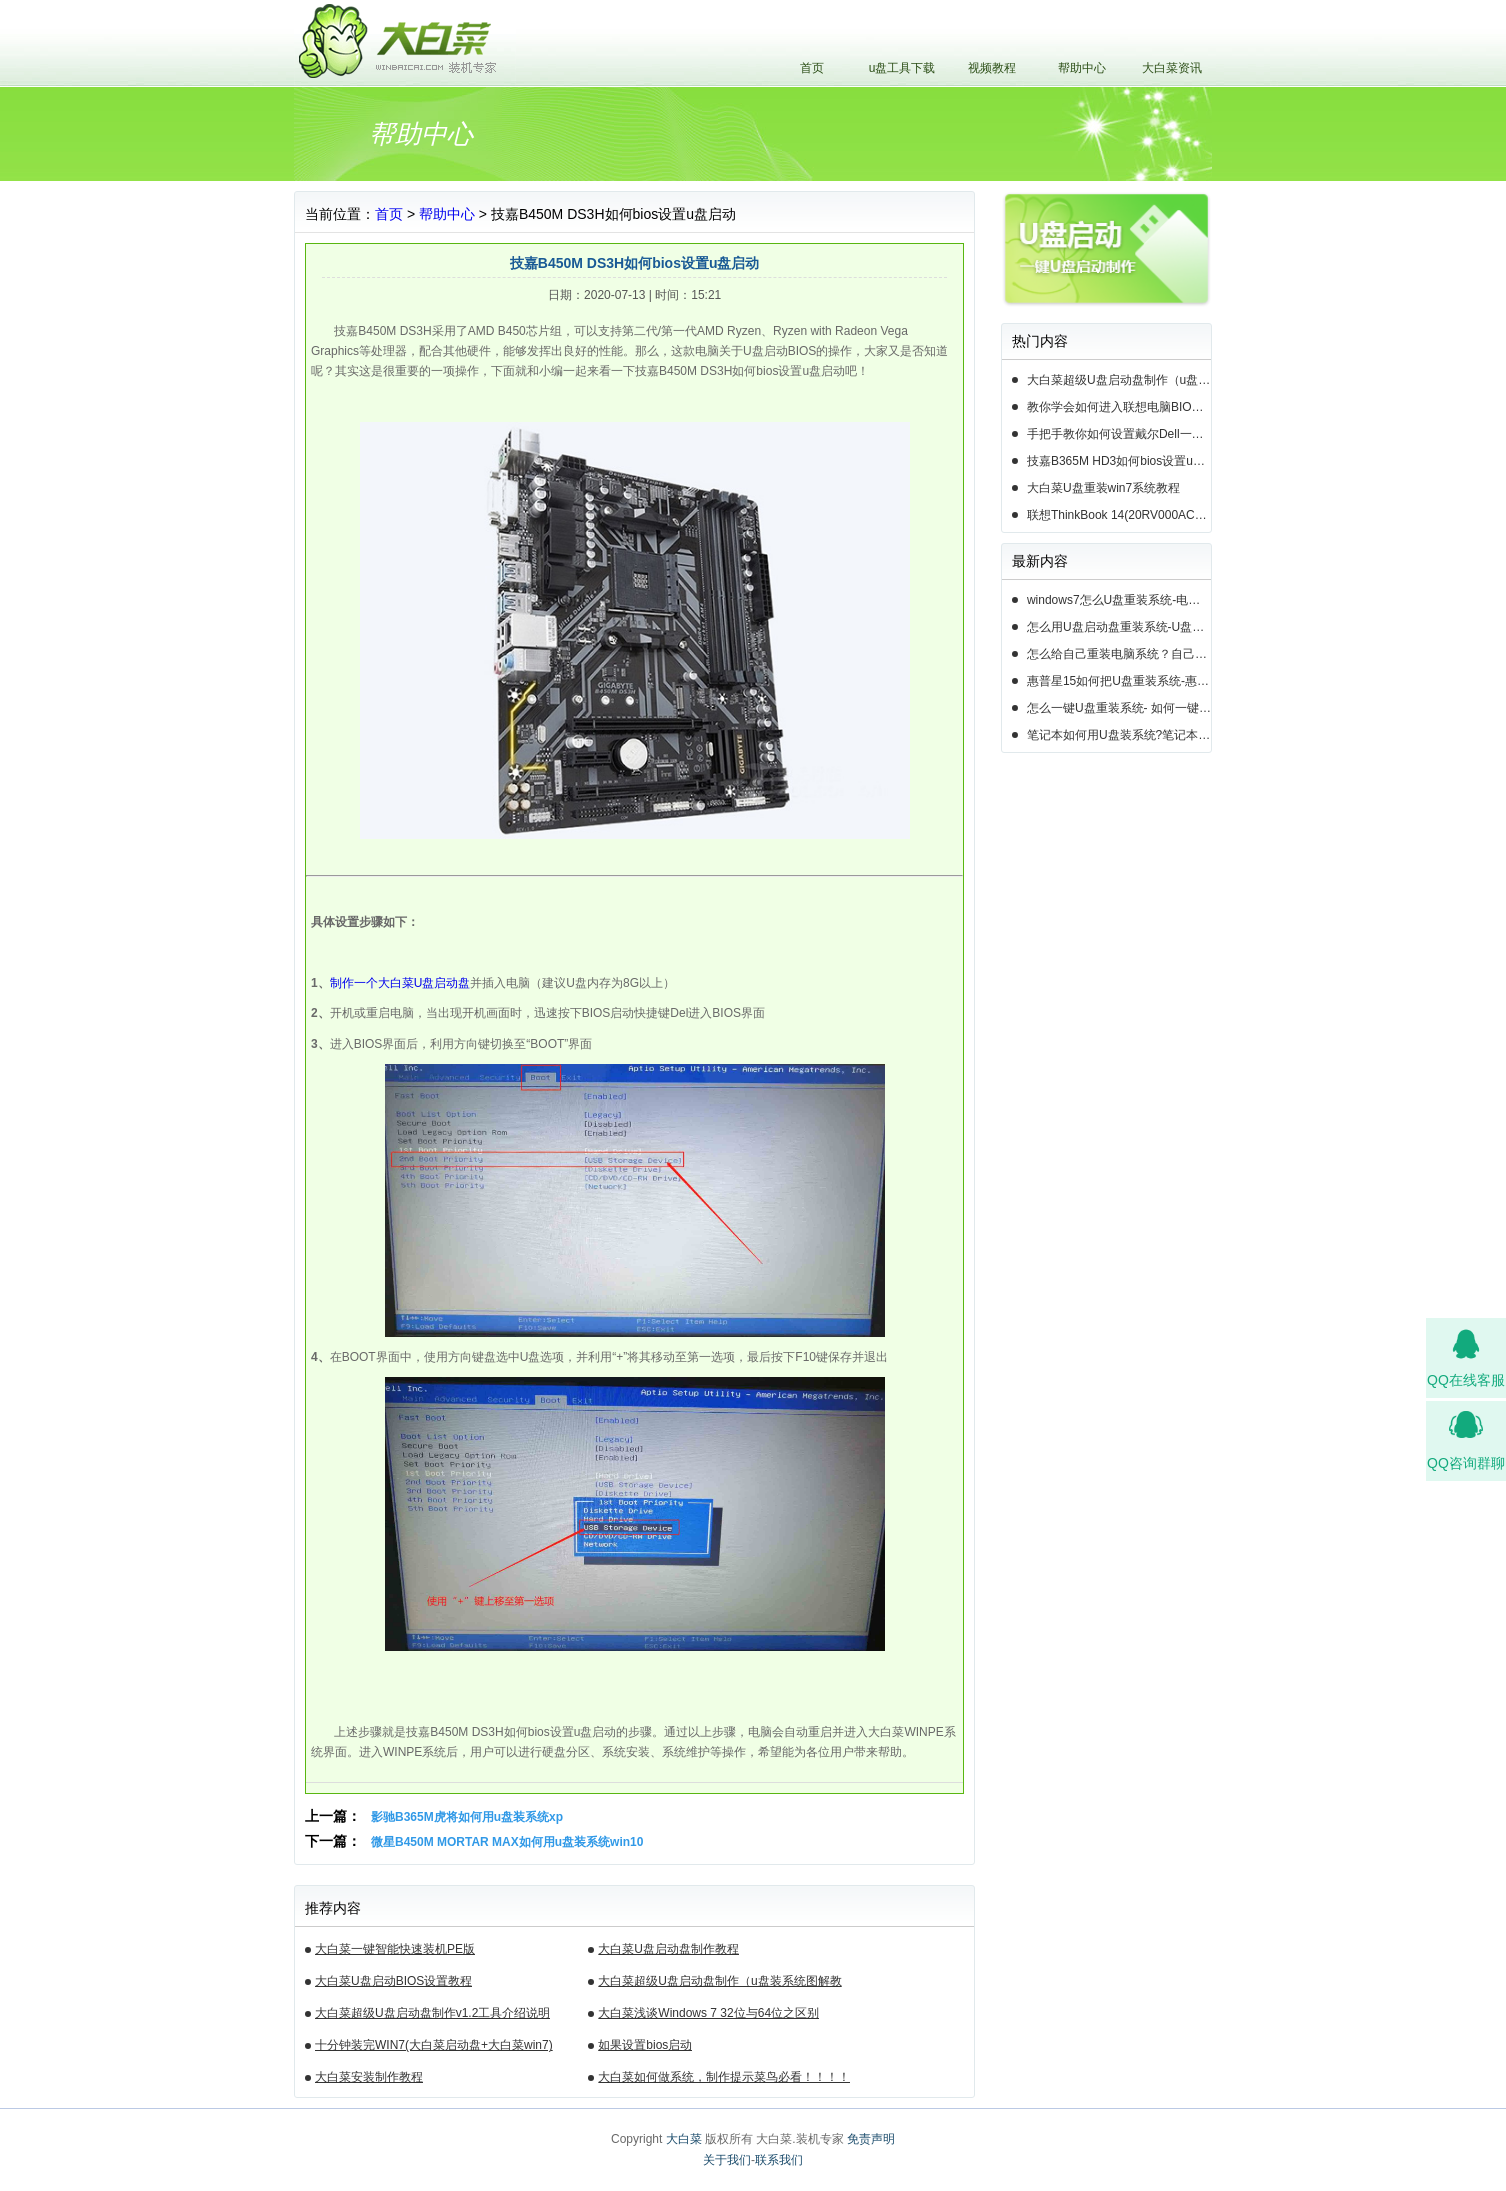 This screenshot has width=1506, height=2191. I want to click on 教你学会如何进入联想电脑BIOS设置u盘启动, so click(1119, 407).